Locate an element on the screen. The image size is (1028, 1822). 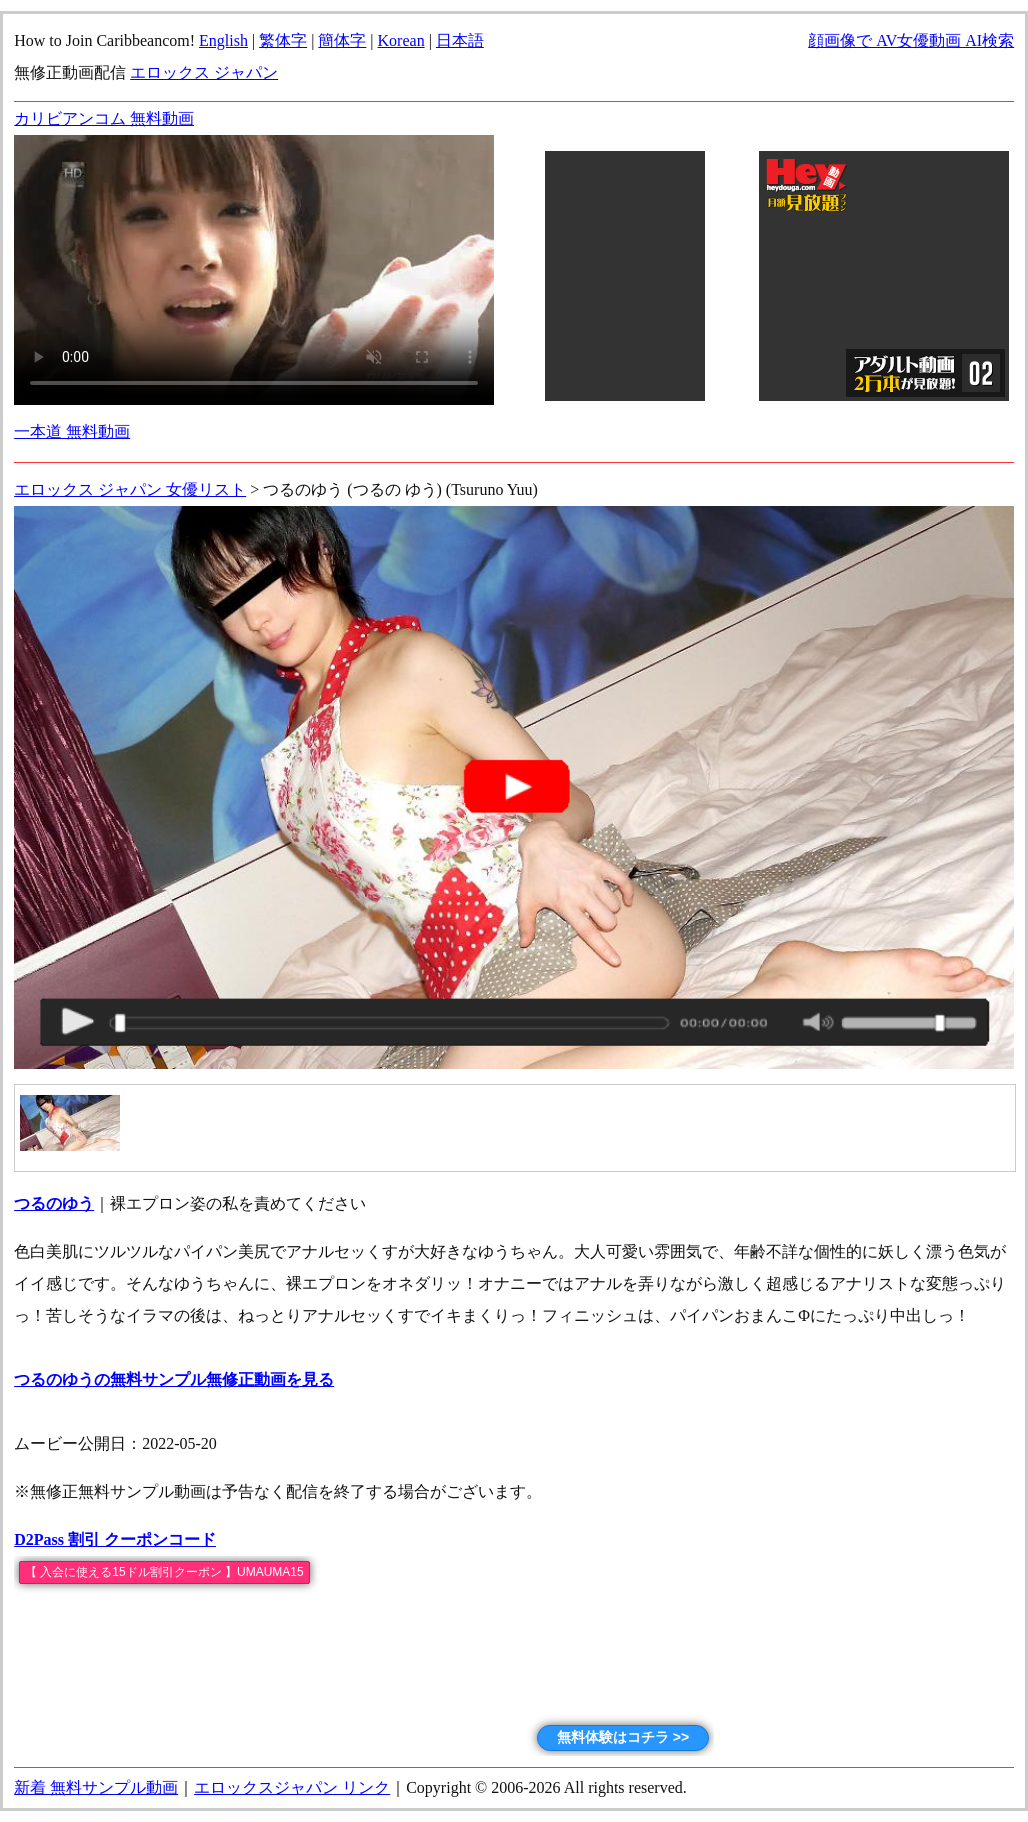
顔画像で AV女優動画 AI検索 is located at coordinates (911, 40).